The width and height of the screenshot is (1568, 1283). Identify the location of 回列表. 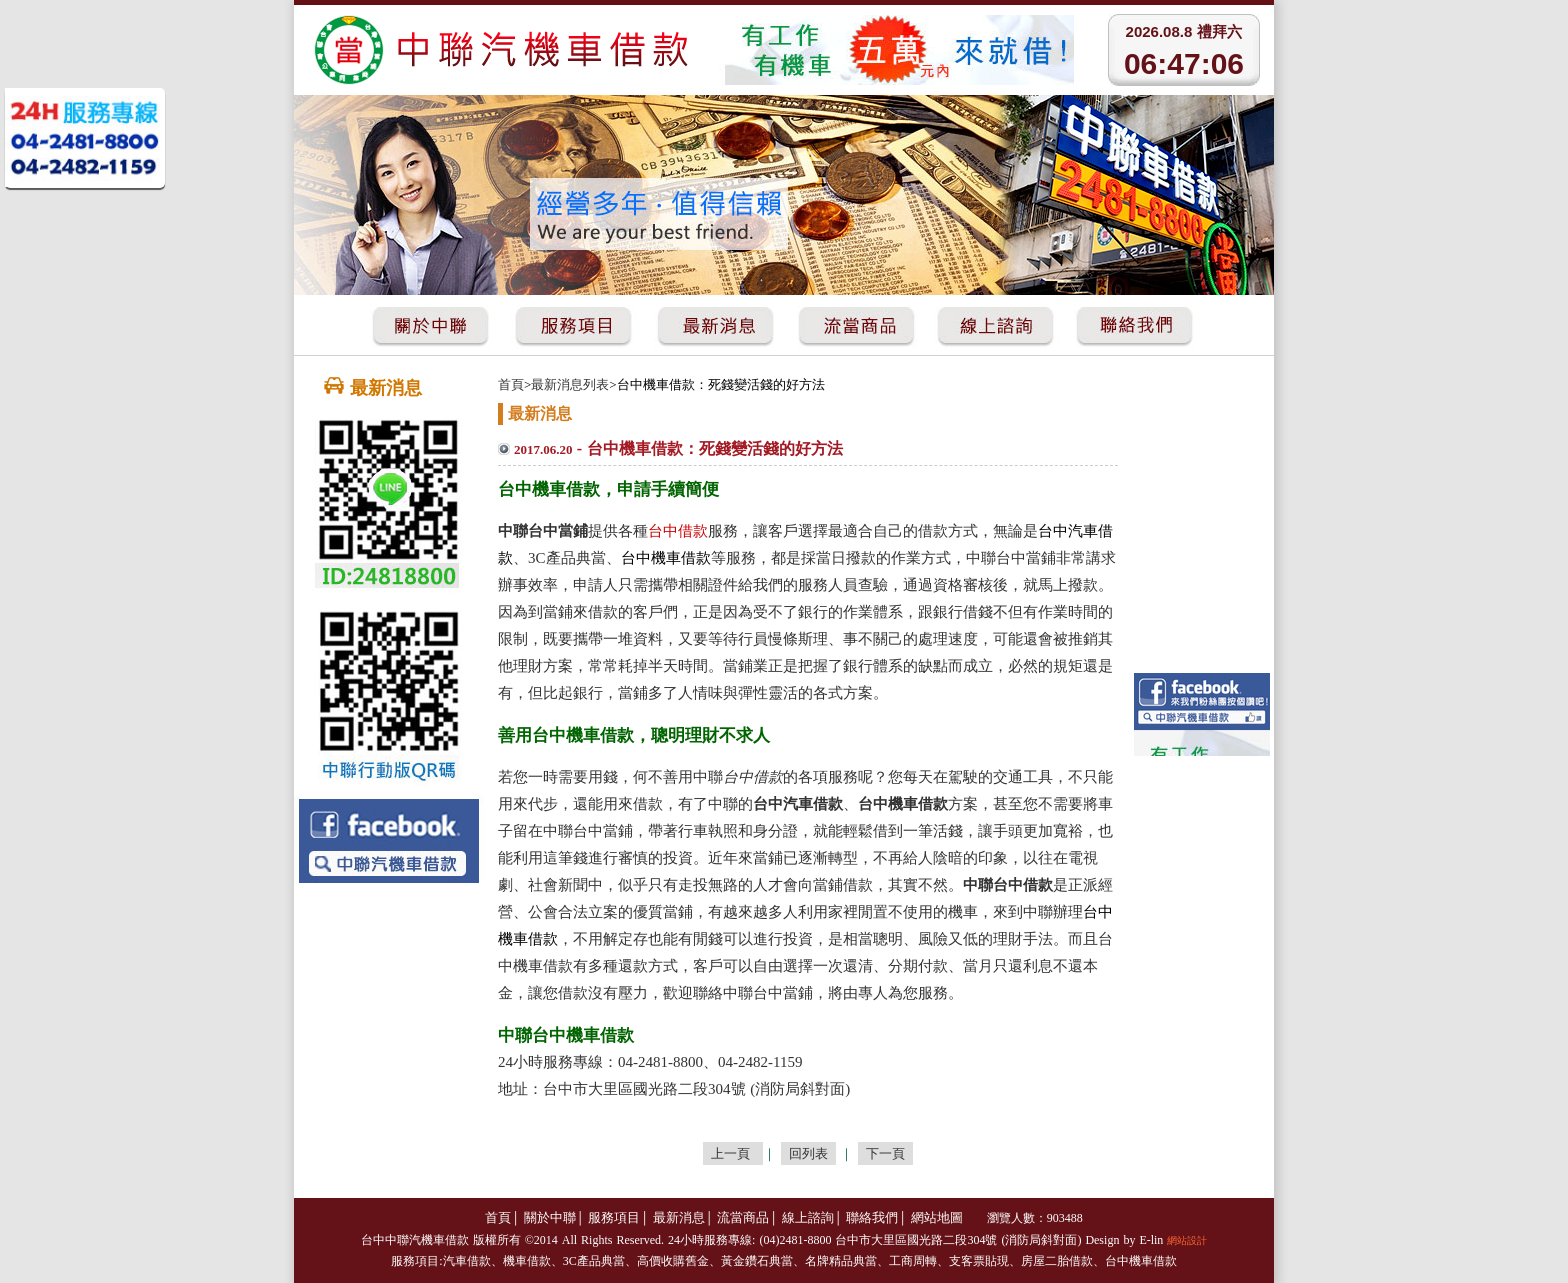
(808, 1153).